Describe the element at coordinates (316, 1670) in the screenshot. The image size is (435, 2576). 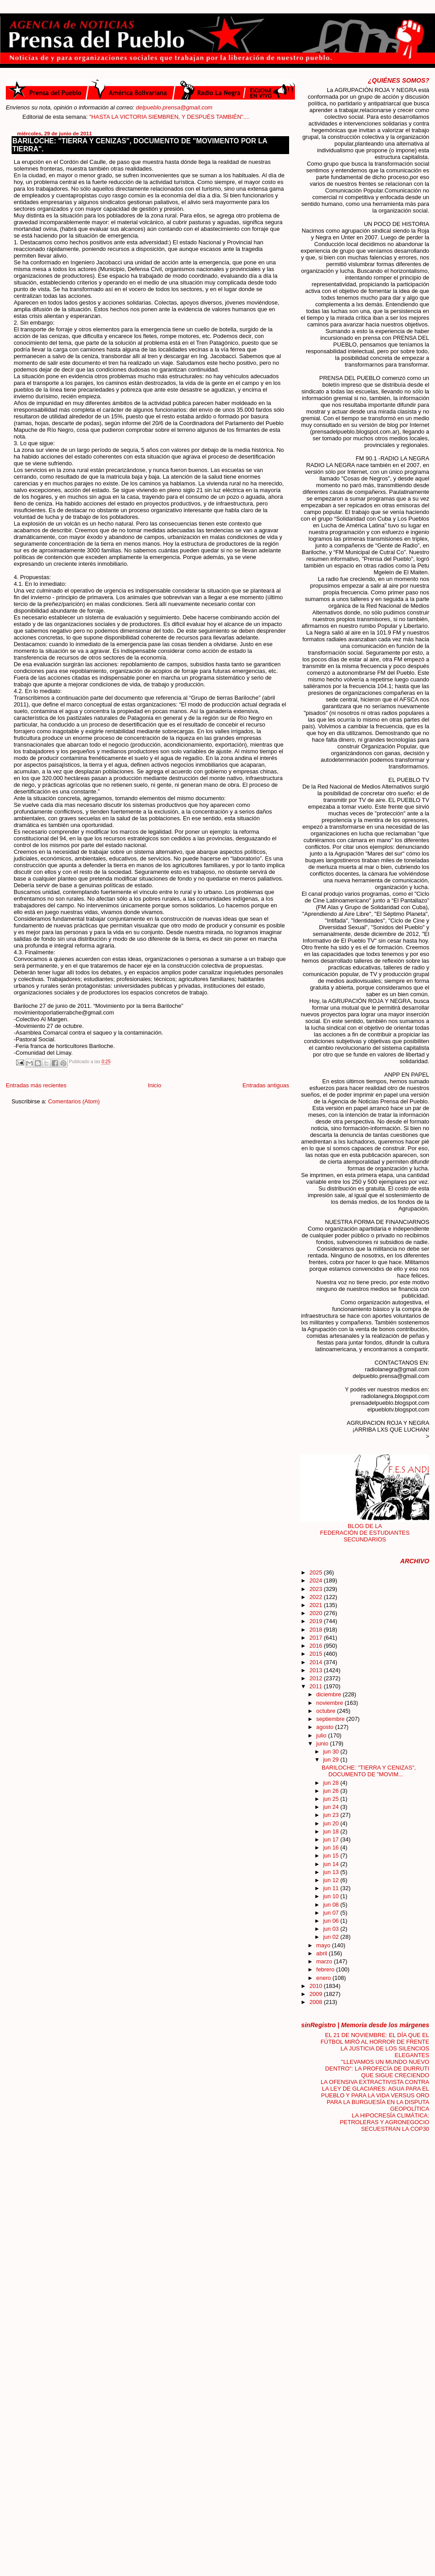
I see `2013` at that location.